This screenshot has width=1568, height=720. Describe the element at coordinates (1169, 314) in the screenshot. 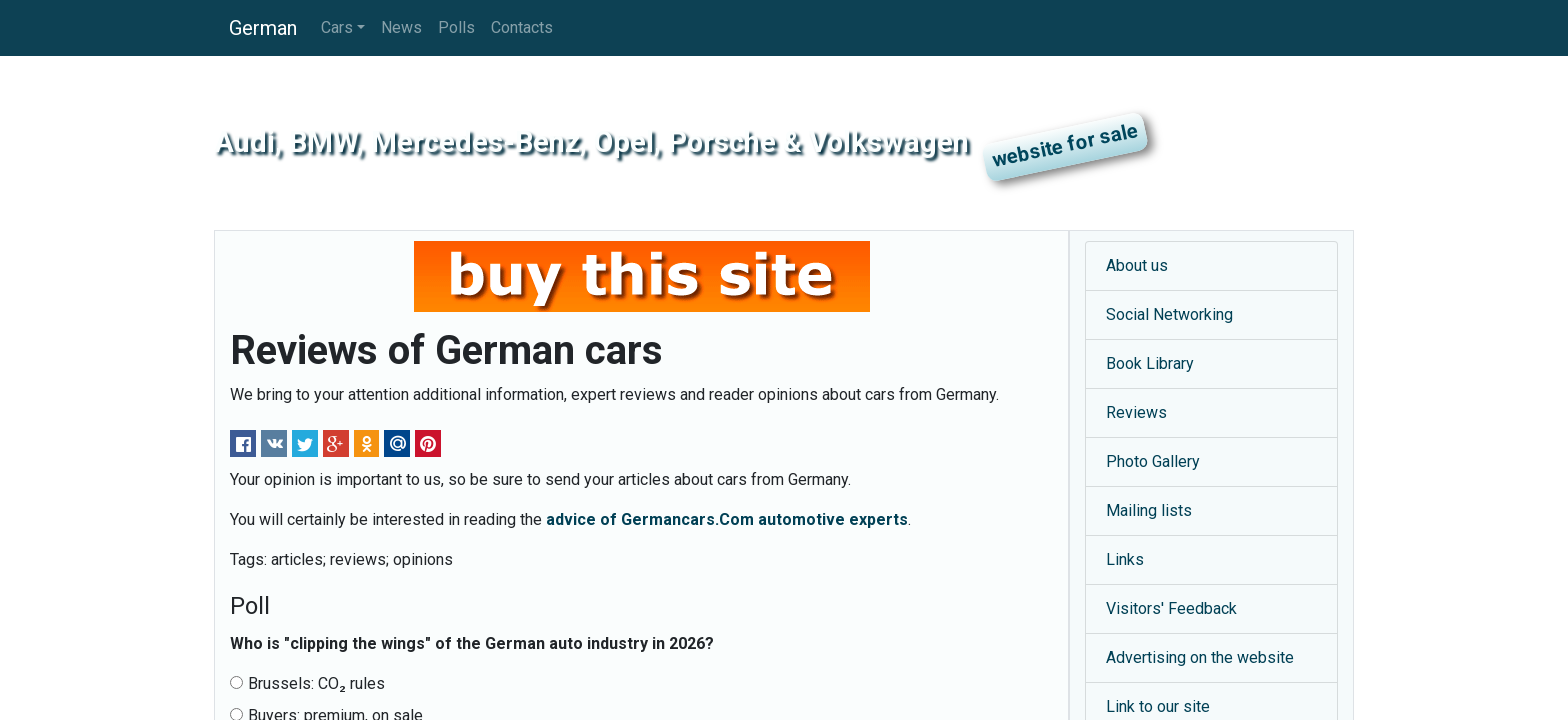

I see `Social Networking` at that location.